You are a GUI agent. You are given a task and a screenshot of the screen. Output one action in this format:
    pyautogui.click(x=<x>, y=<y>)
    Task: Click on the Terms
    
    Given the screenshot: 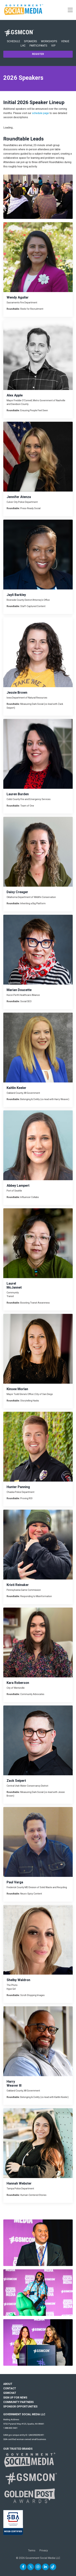 What is the action you would take?
    pyautogui.click(x=31, y=2550)
    